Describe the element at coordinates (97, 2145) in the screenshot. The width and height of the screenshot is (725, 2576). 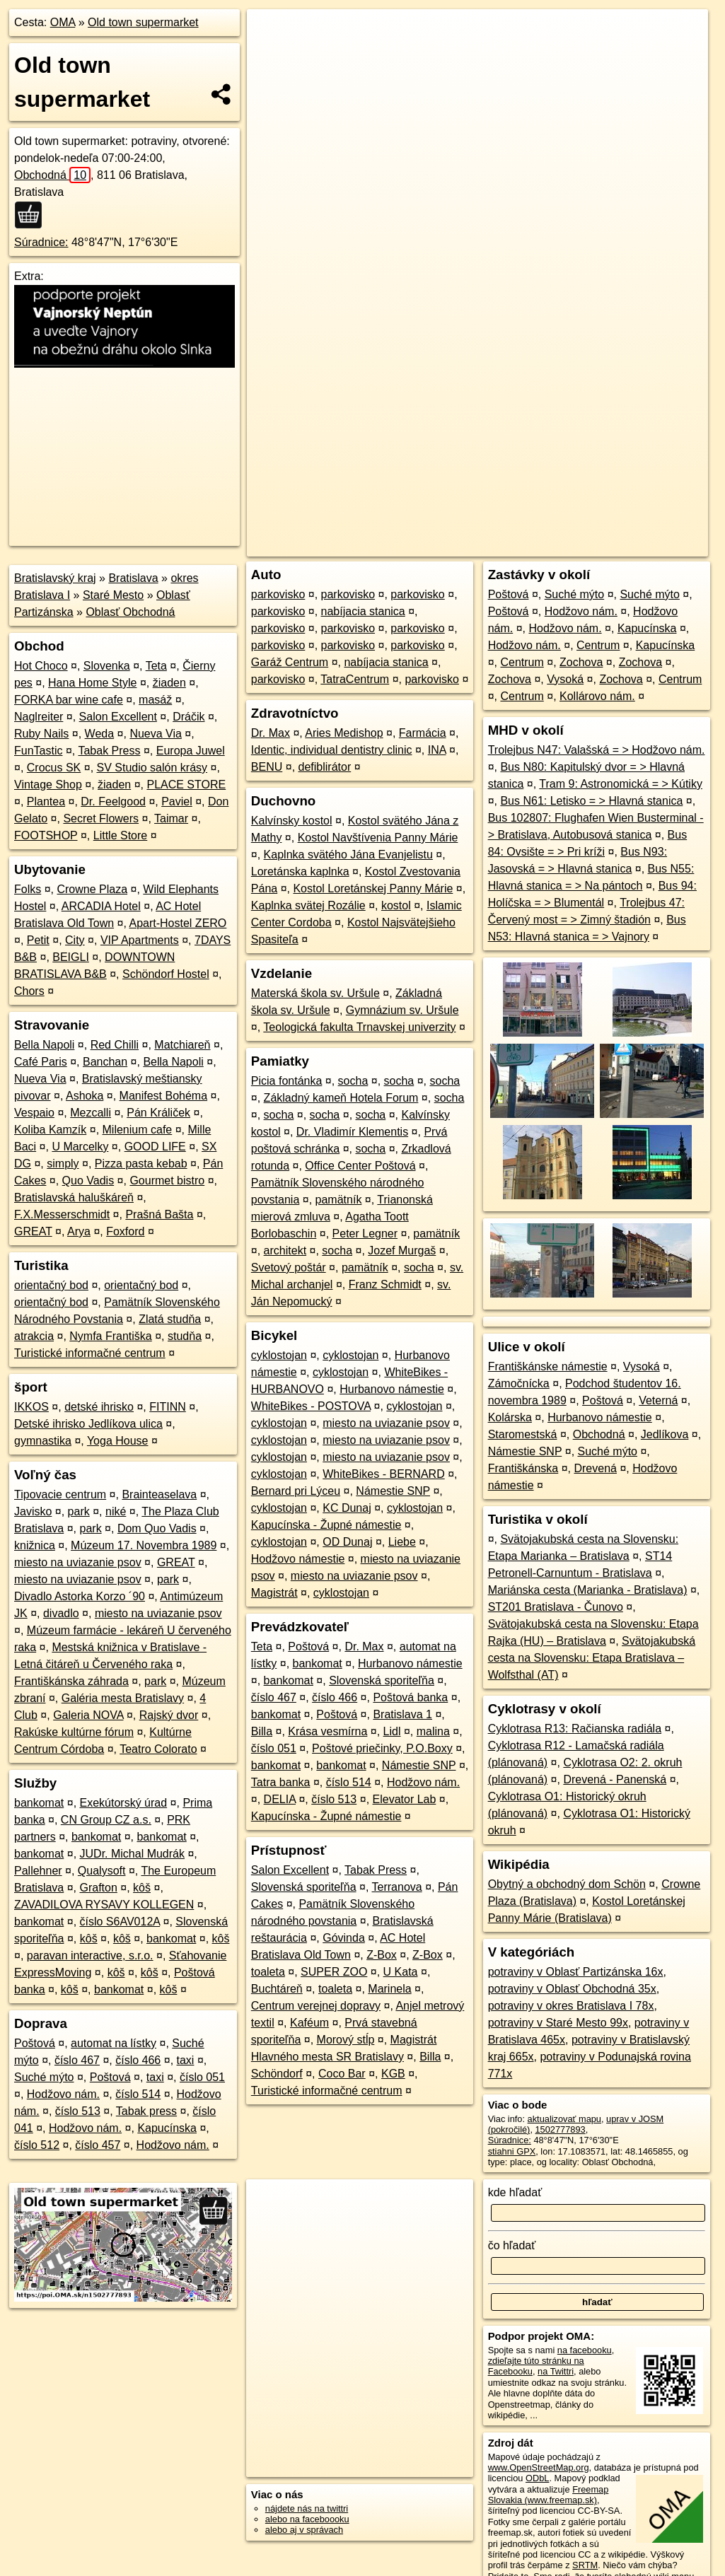
I see `číslo 457` at that location.